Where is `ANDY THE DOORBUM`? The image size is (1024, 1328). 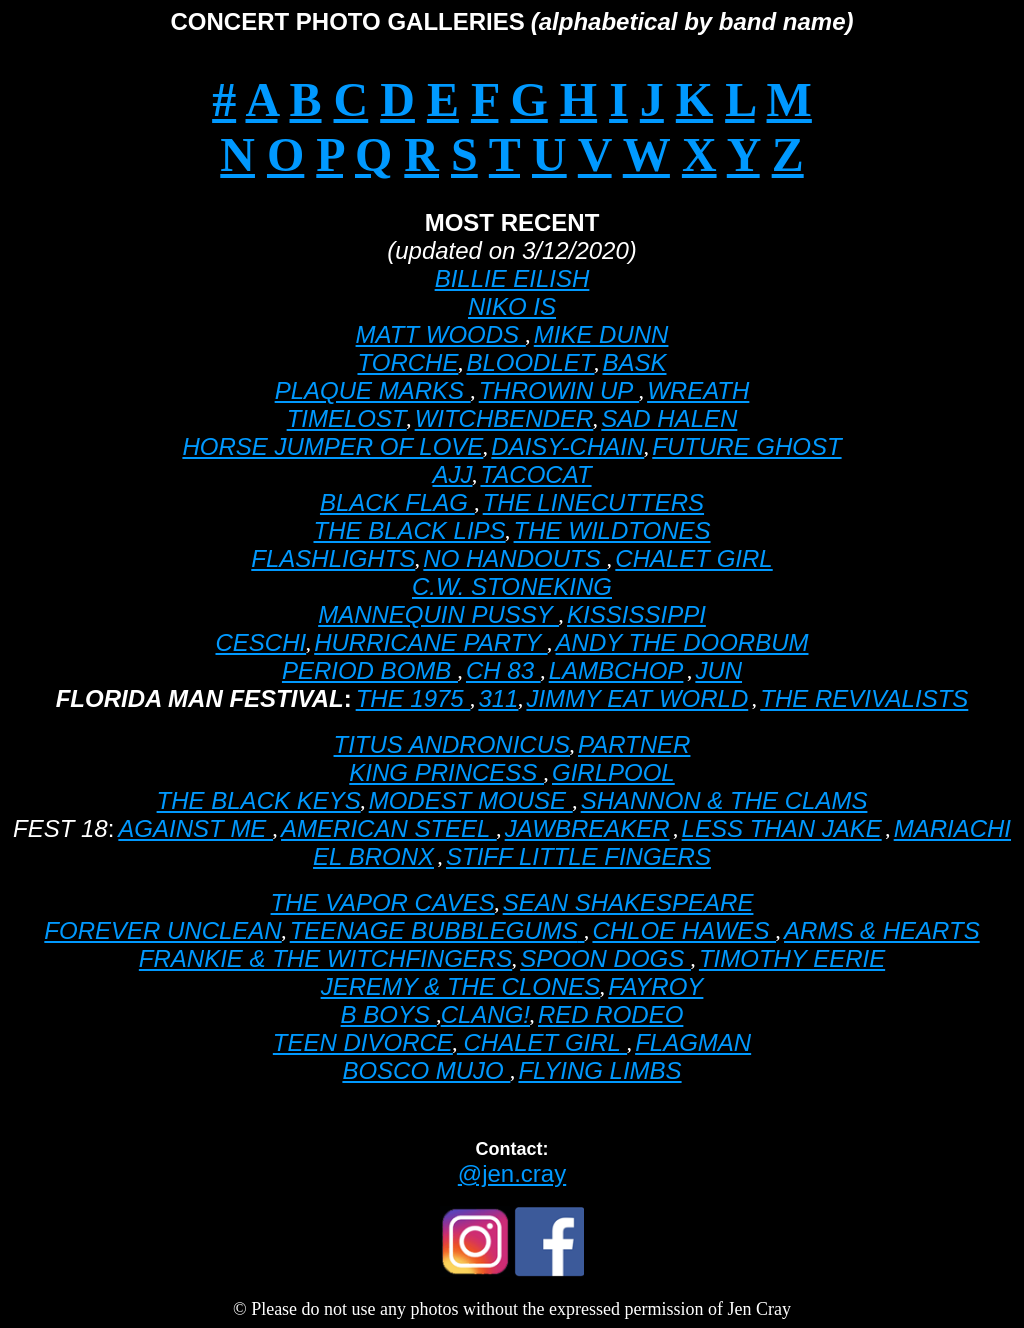
ANDY THE DOORBUM is located at coordinates (682, 642).